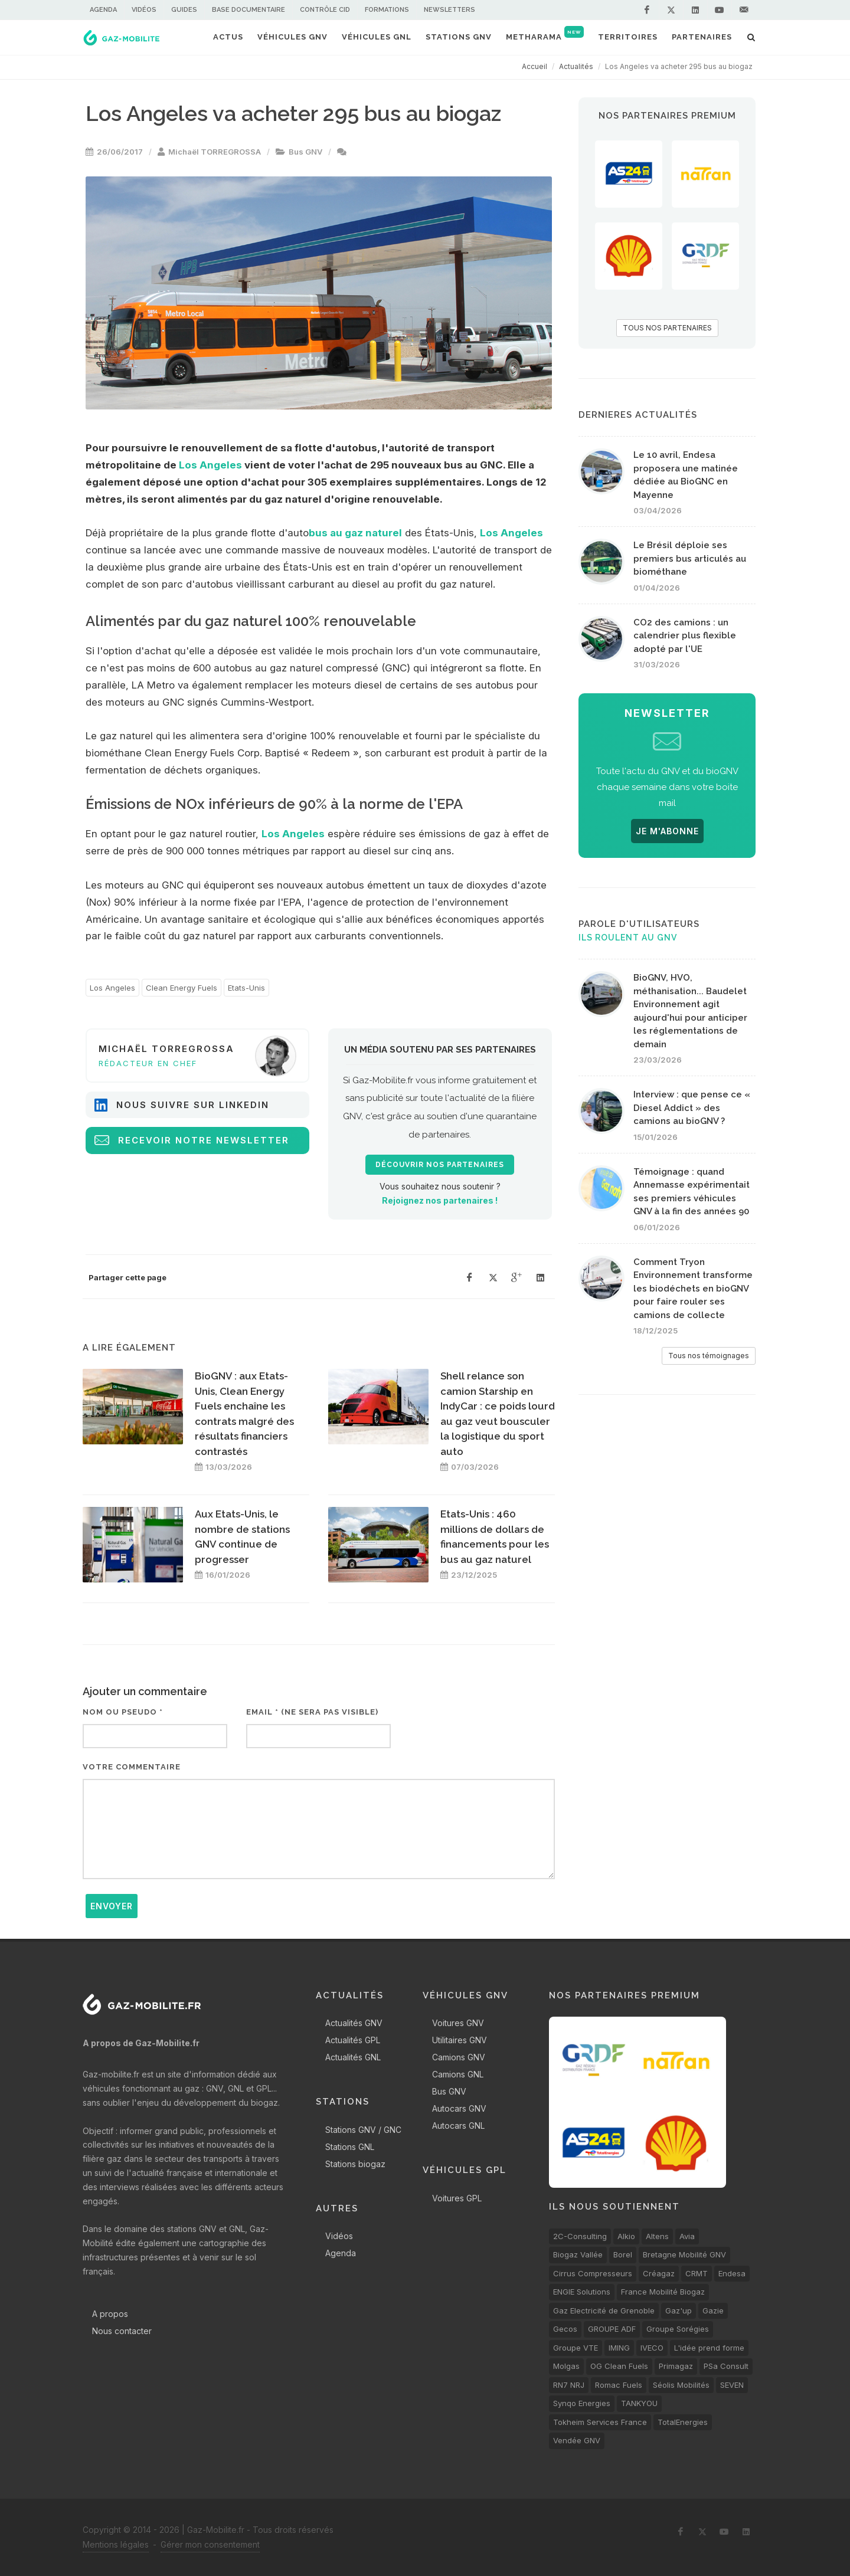 This screenshot has width=850, height=2576. Describe the element at coordinates (312, 1711) in the screenshot. I see `Email * (ne sera pas visible)` at that location.